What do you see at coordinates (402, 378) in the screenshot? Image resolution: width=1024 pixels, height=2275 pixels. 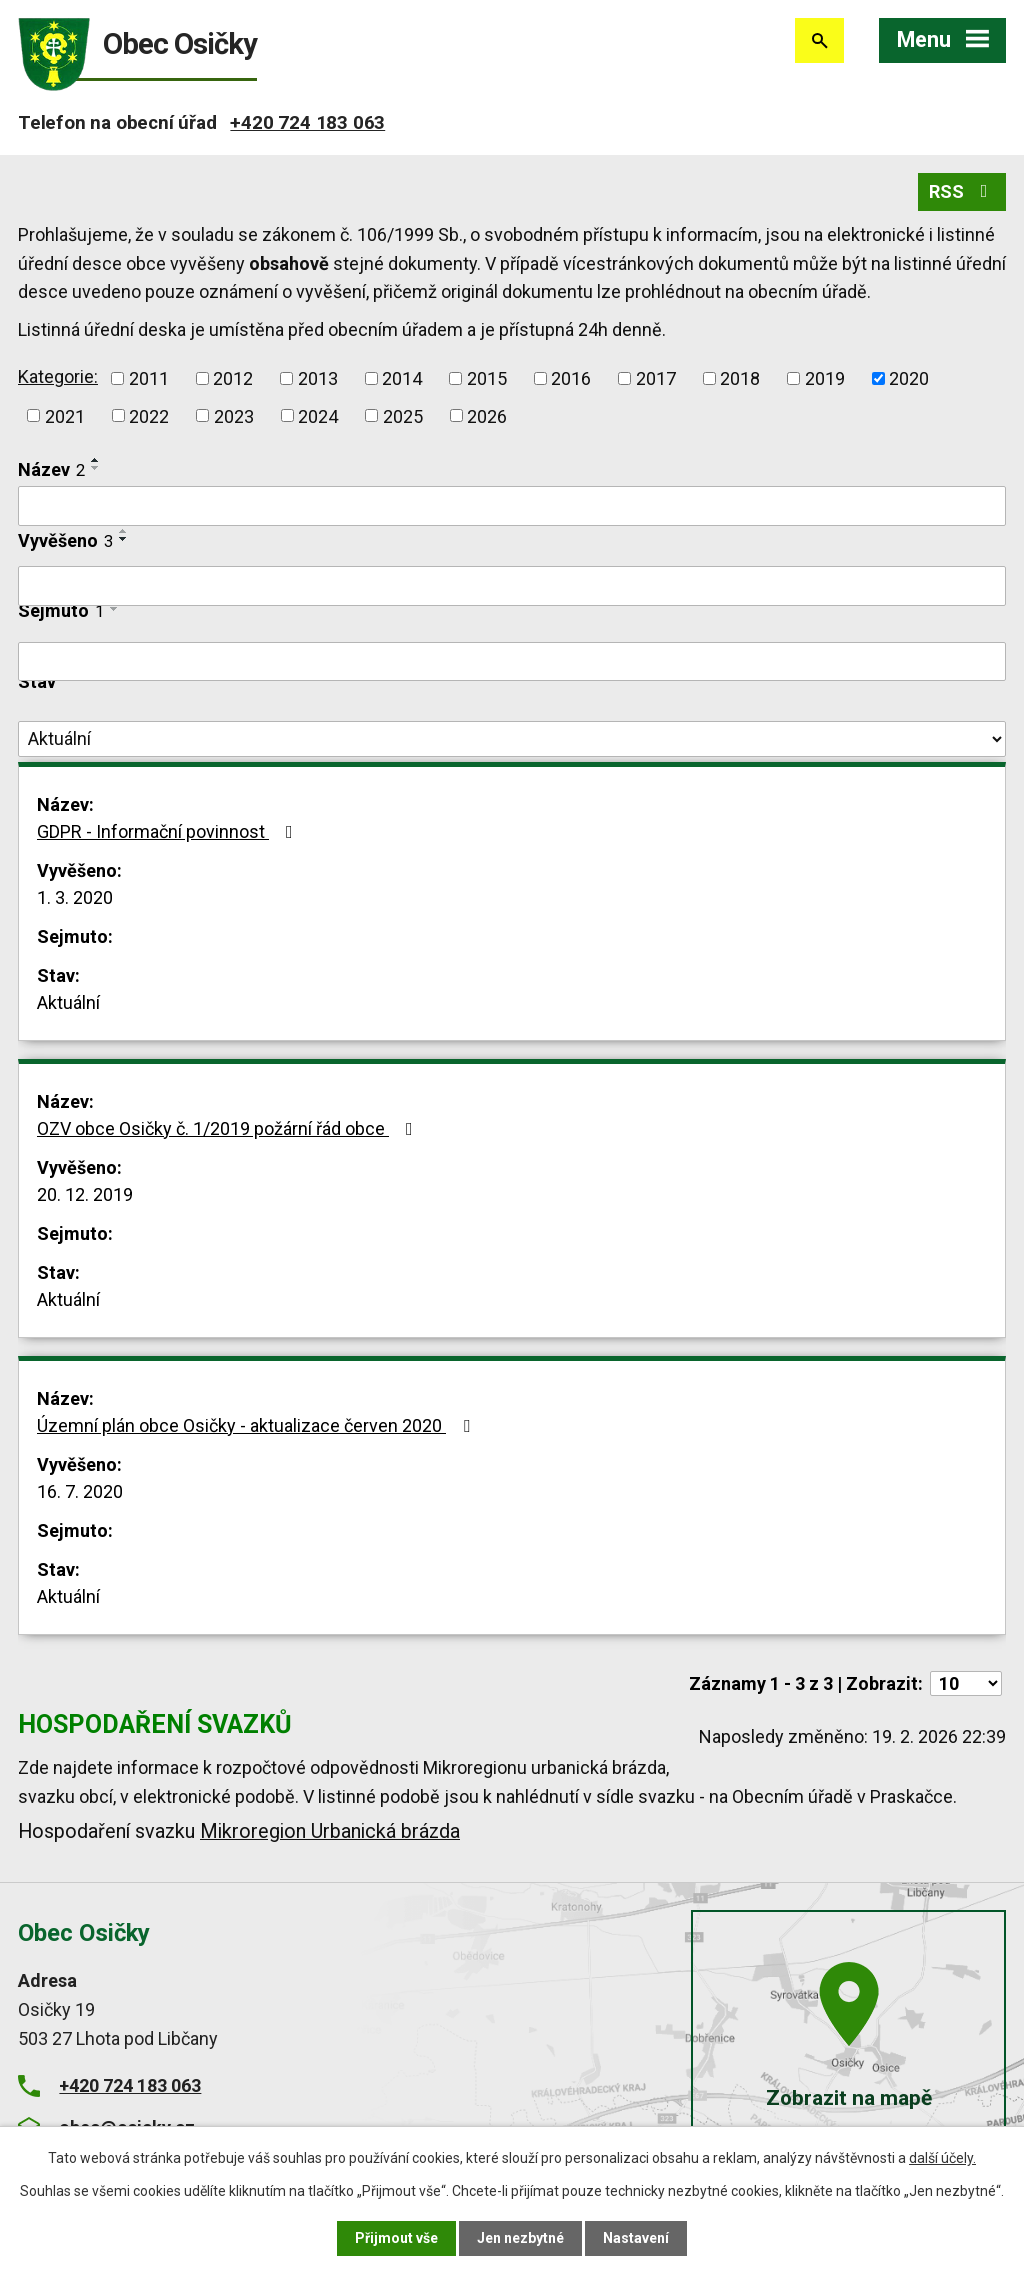 I see `2014` at bounding box center [402, 378].